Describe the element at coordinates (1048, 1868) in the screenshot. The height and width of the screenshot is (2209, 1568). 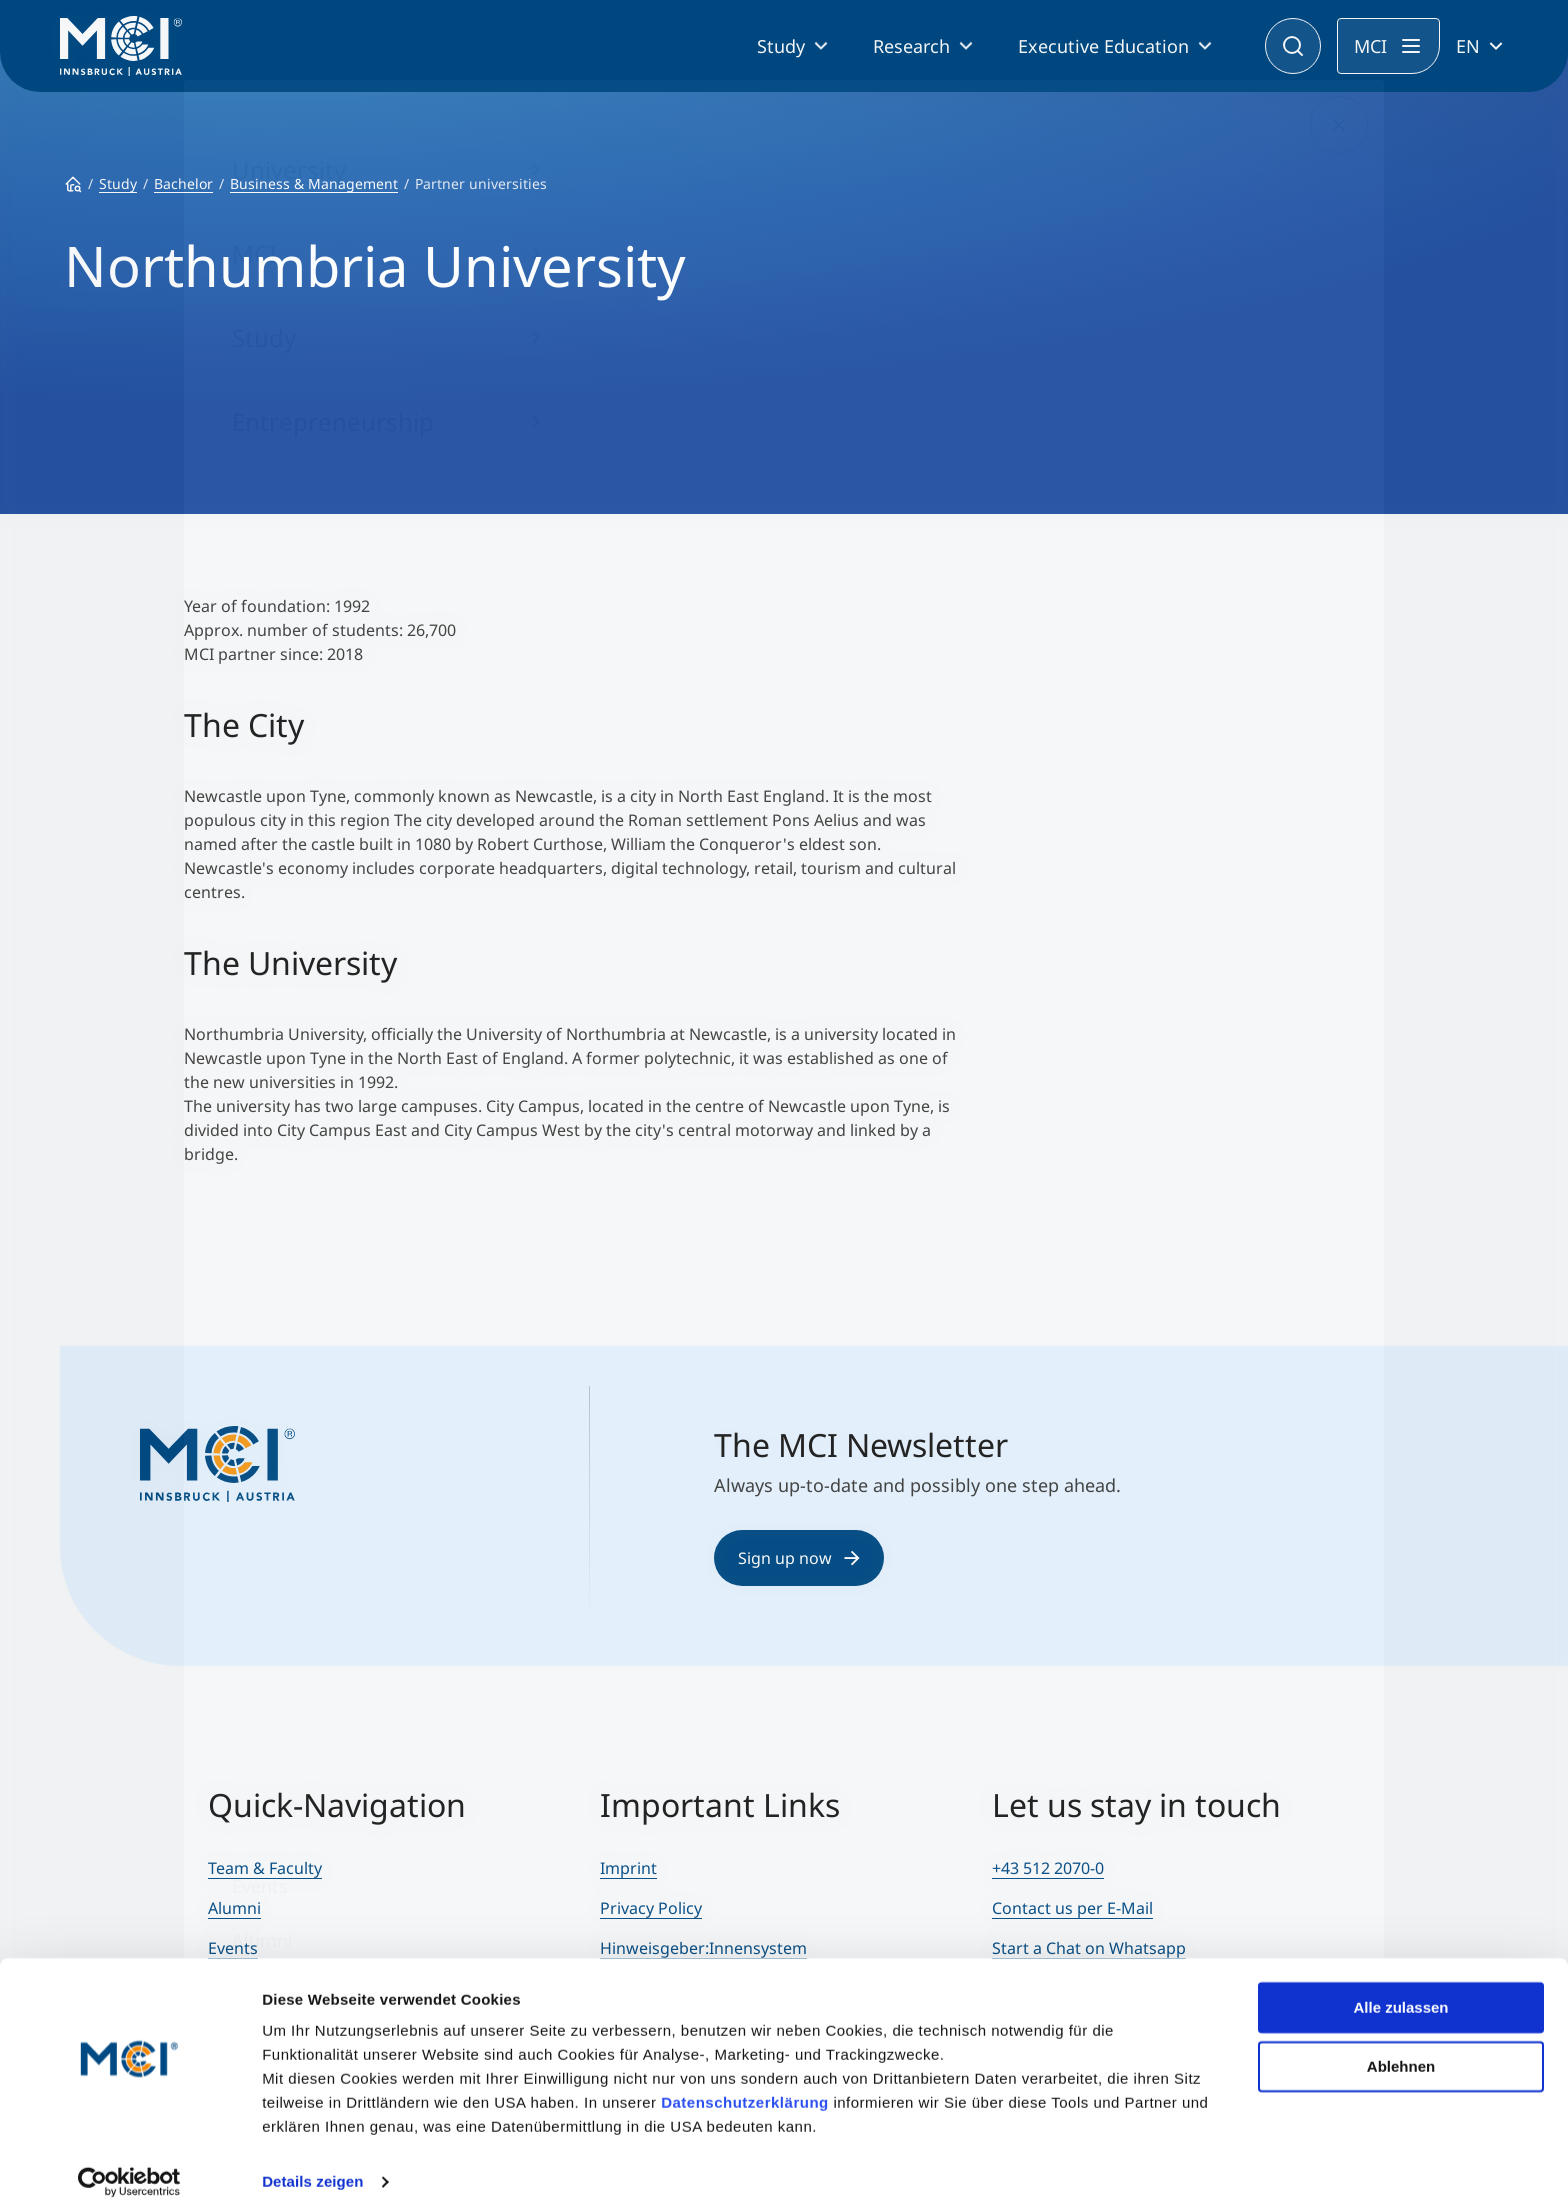
I see `+43 512 2070-0` at that location.